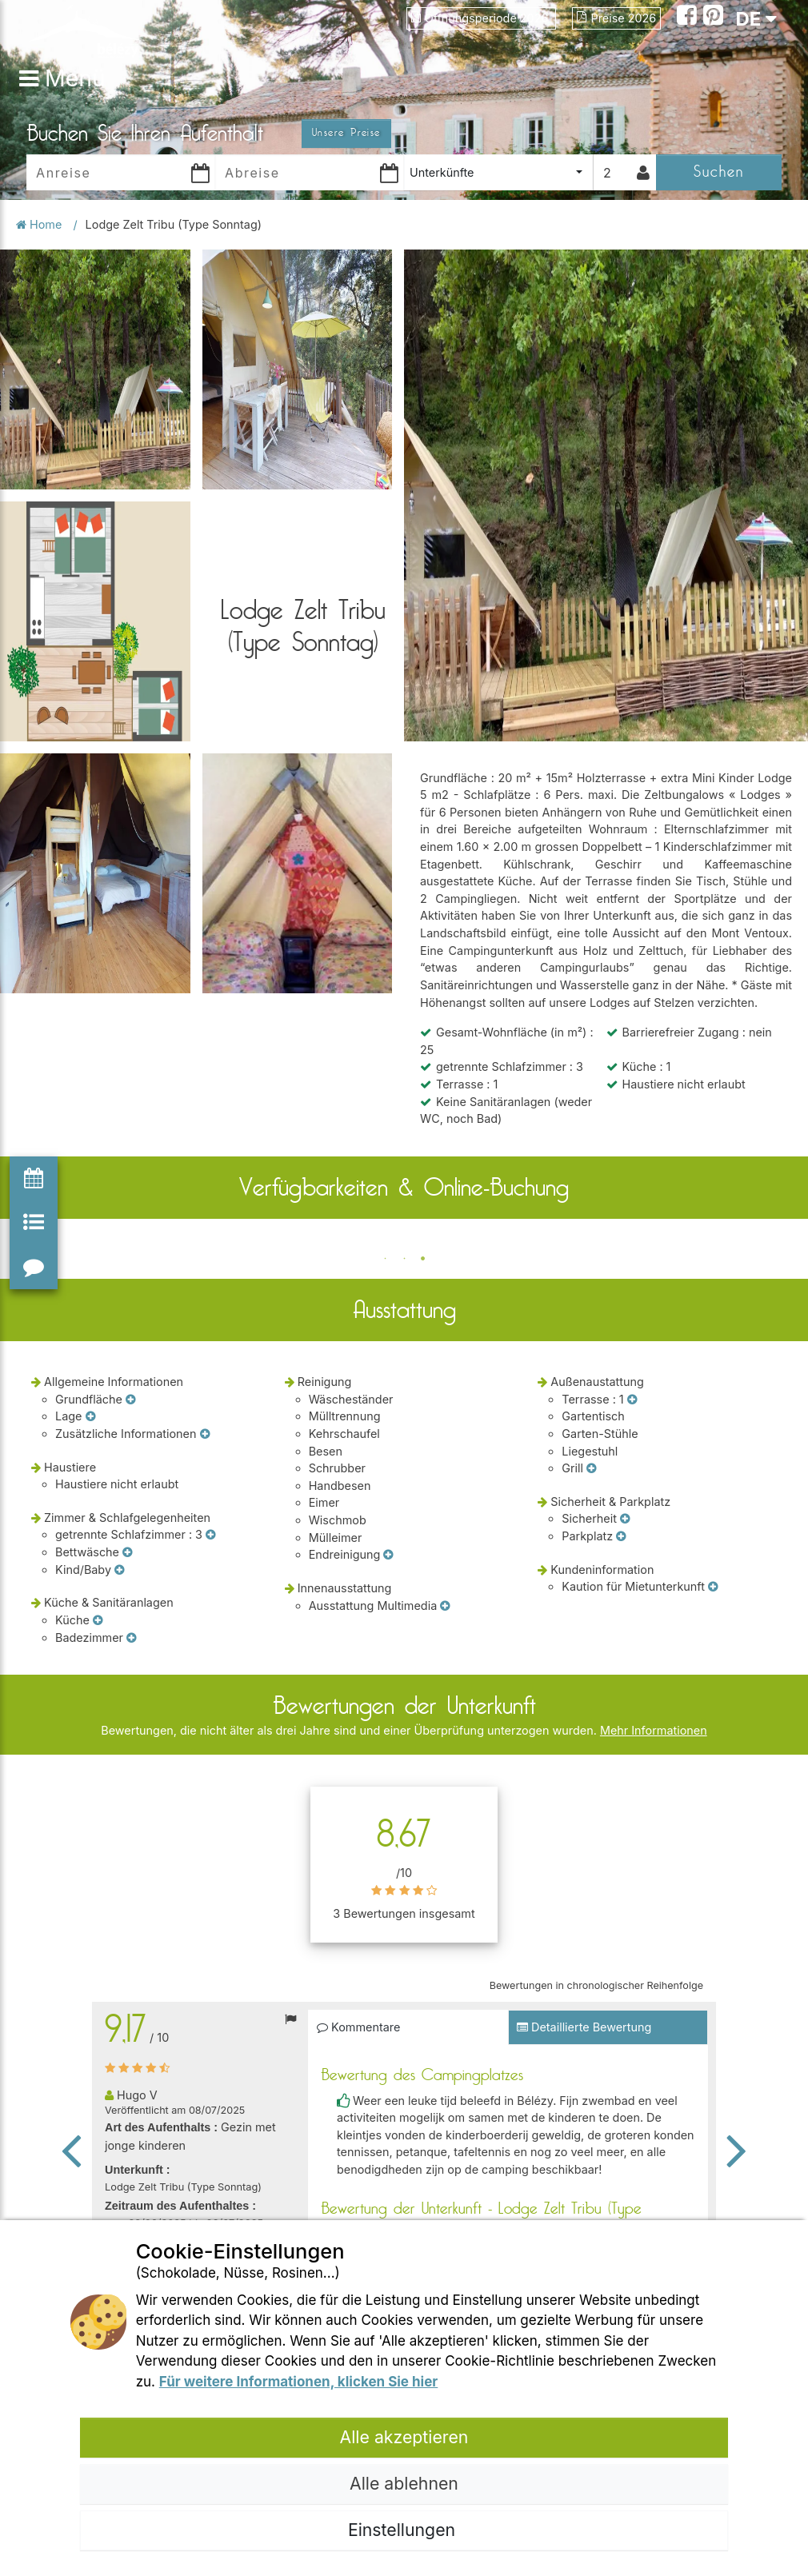  Describe the element at coordinates (498, 172) in the screenshot. I see `[combobox]` at that location.